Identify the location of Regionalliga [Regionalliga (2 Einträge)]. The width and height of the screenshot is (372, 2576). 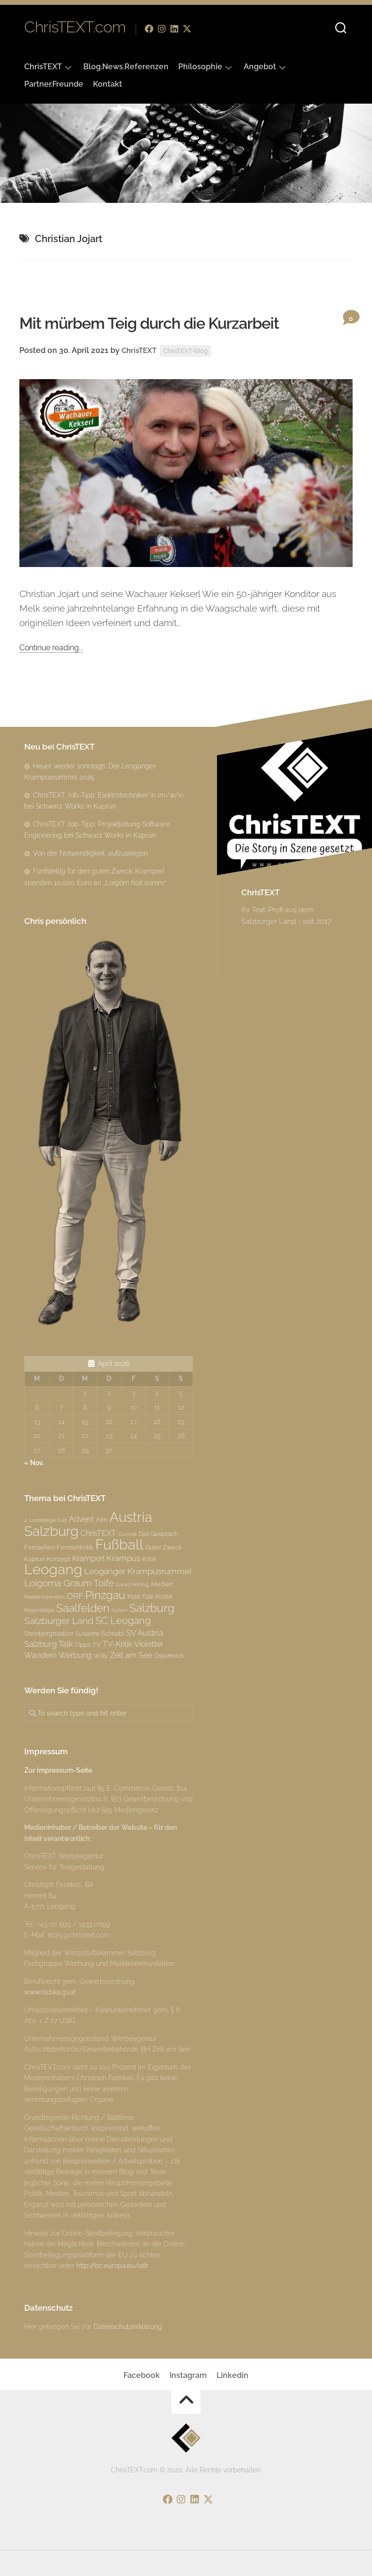
(39, 1636).